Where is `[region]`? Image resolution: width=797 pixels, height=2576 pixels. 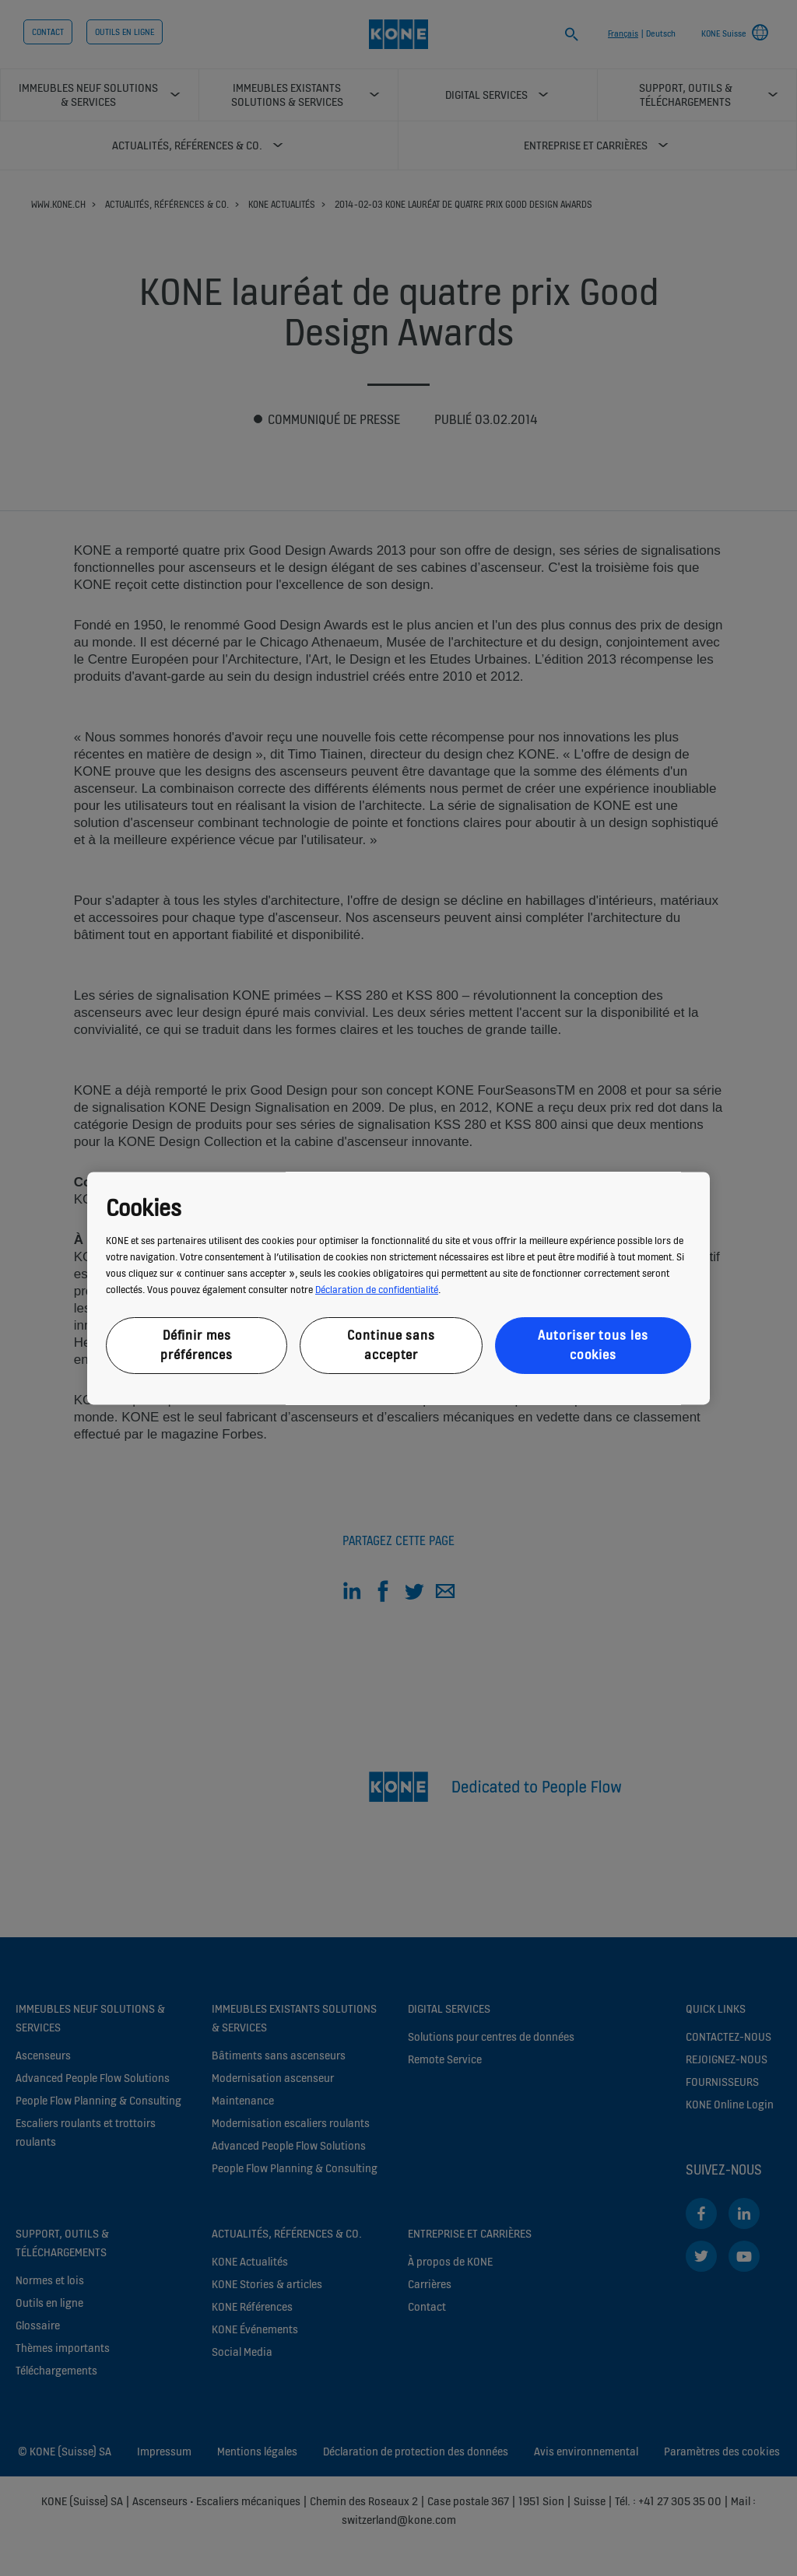
[region] is located at coordinates (398, 1288).